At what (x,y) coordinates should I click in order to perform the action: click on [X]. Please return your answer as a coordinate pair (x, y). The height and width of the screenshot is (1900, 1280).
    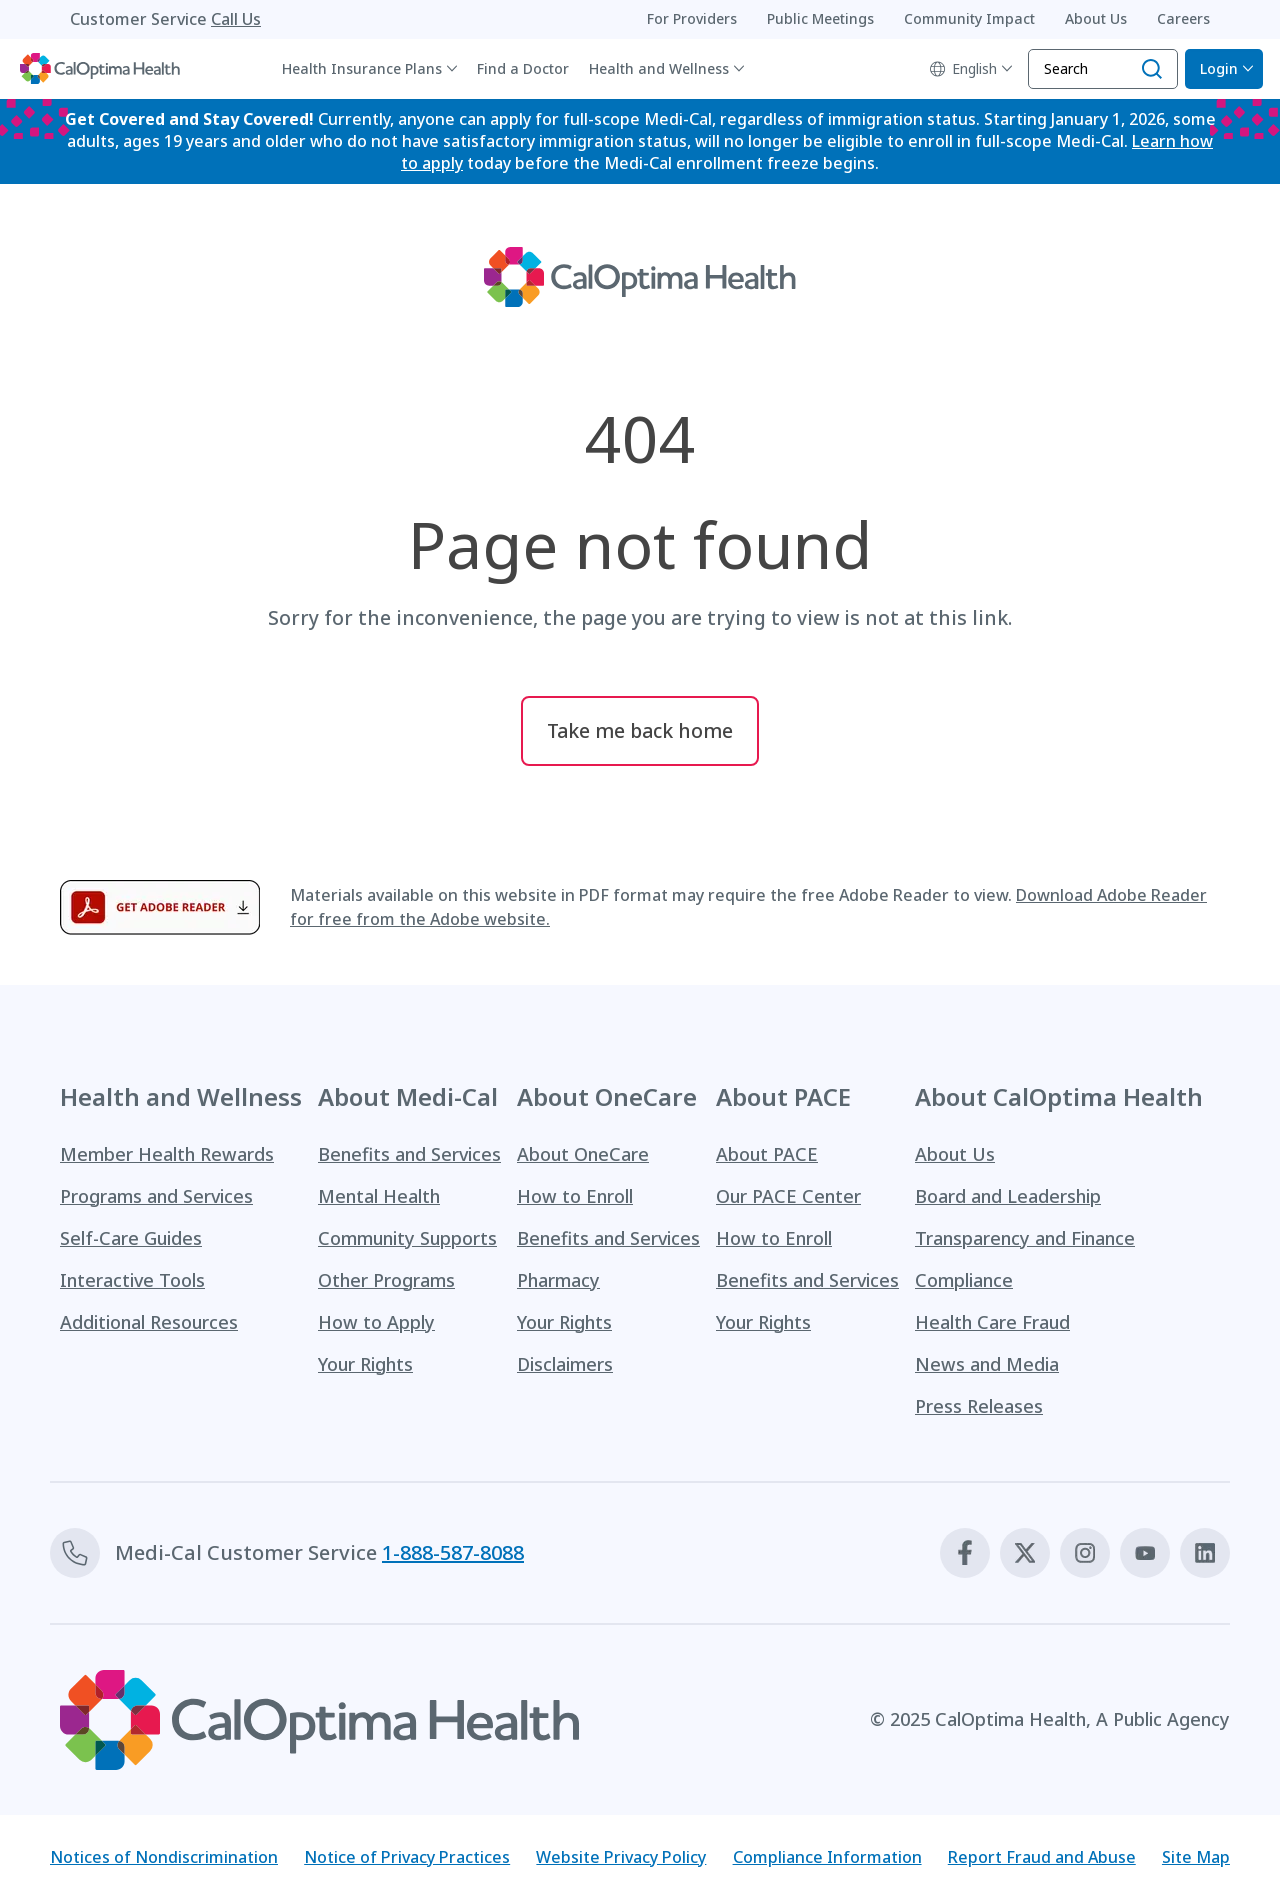
    Looking at the image, I should click on (1025, 1554).